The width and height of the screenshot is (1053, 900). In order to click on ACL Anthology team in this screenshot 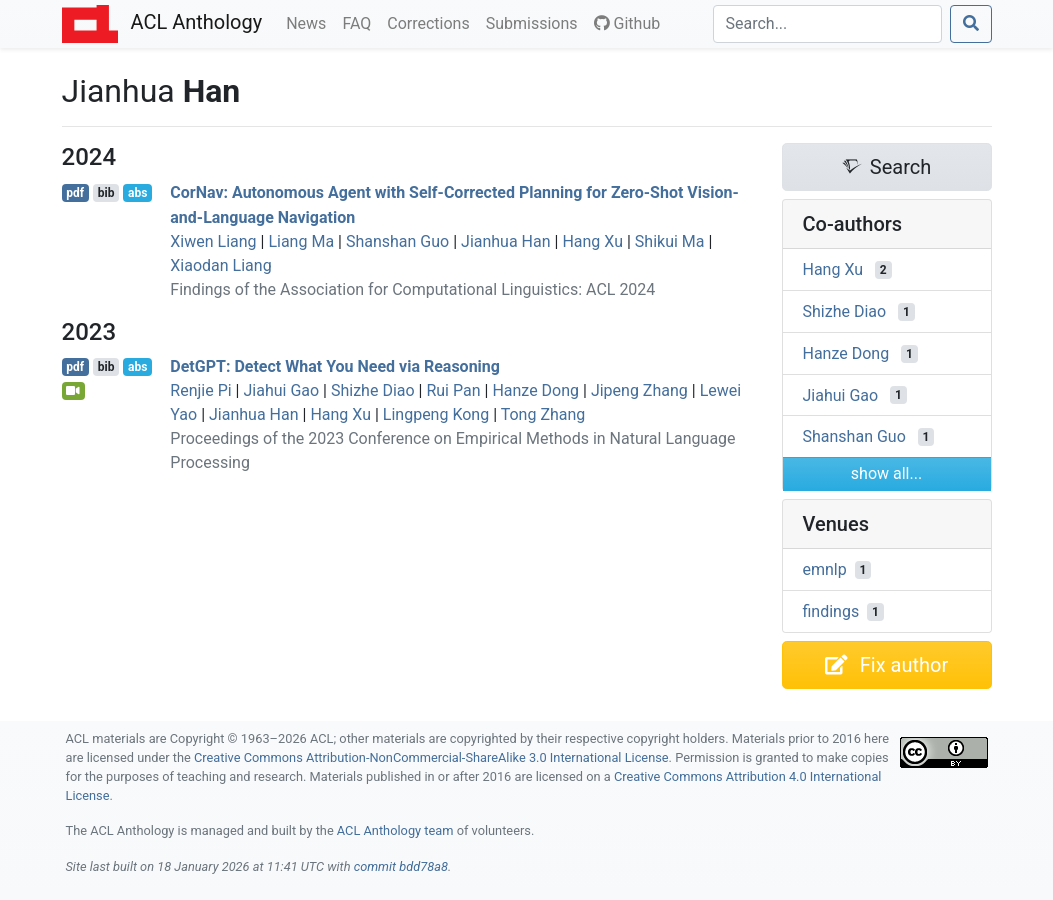, I will do `click(395, 830)`.